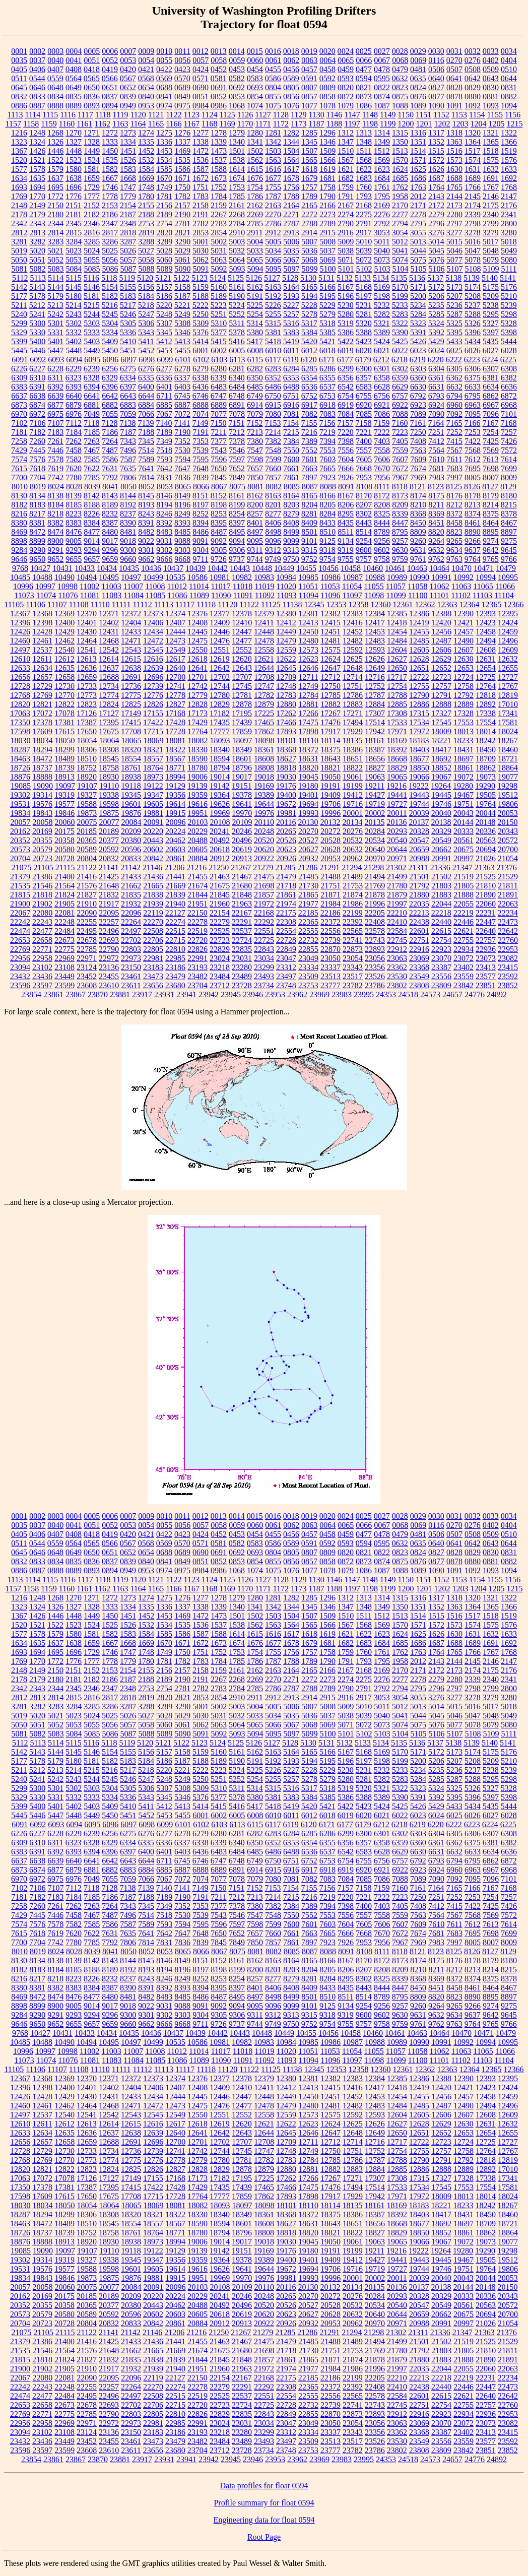 This screenshot has height=2576, width=528. Describe the element at coordinates (90, 595) in the screenshot. I see `11081` at that location.